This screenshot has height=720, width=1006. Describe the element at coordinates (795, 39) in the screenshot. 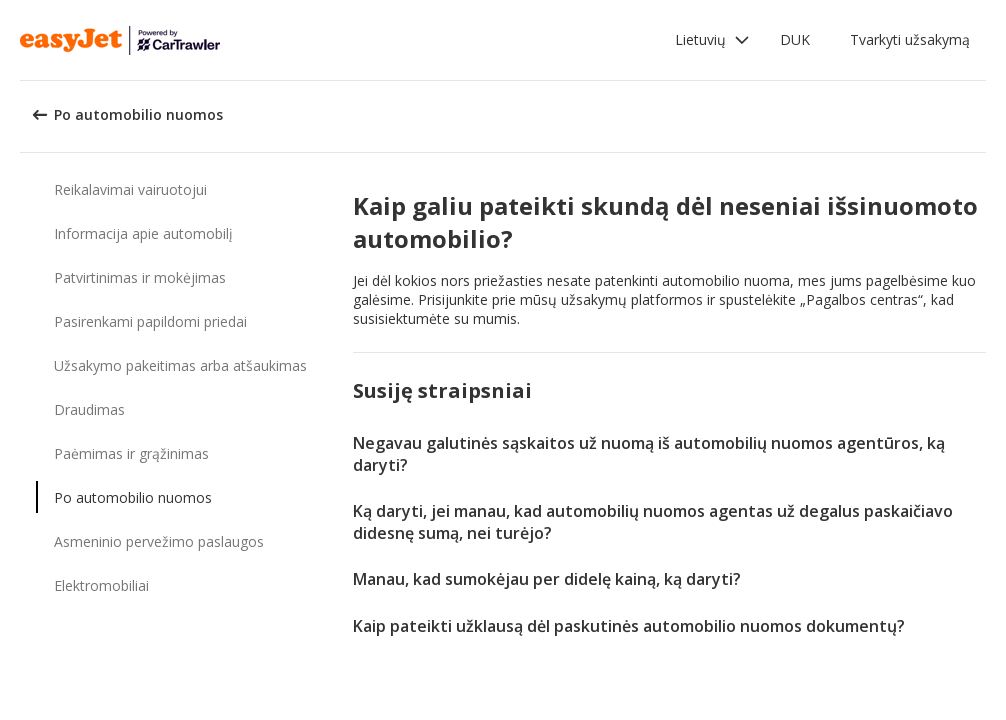

I see `DUK` at that location.